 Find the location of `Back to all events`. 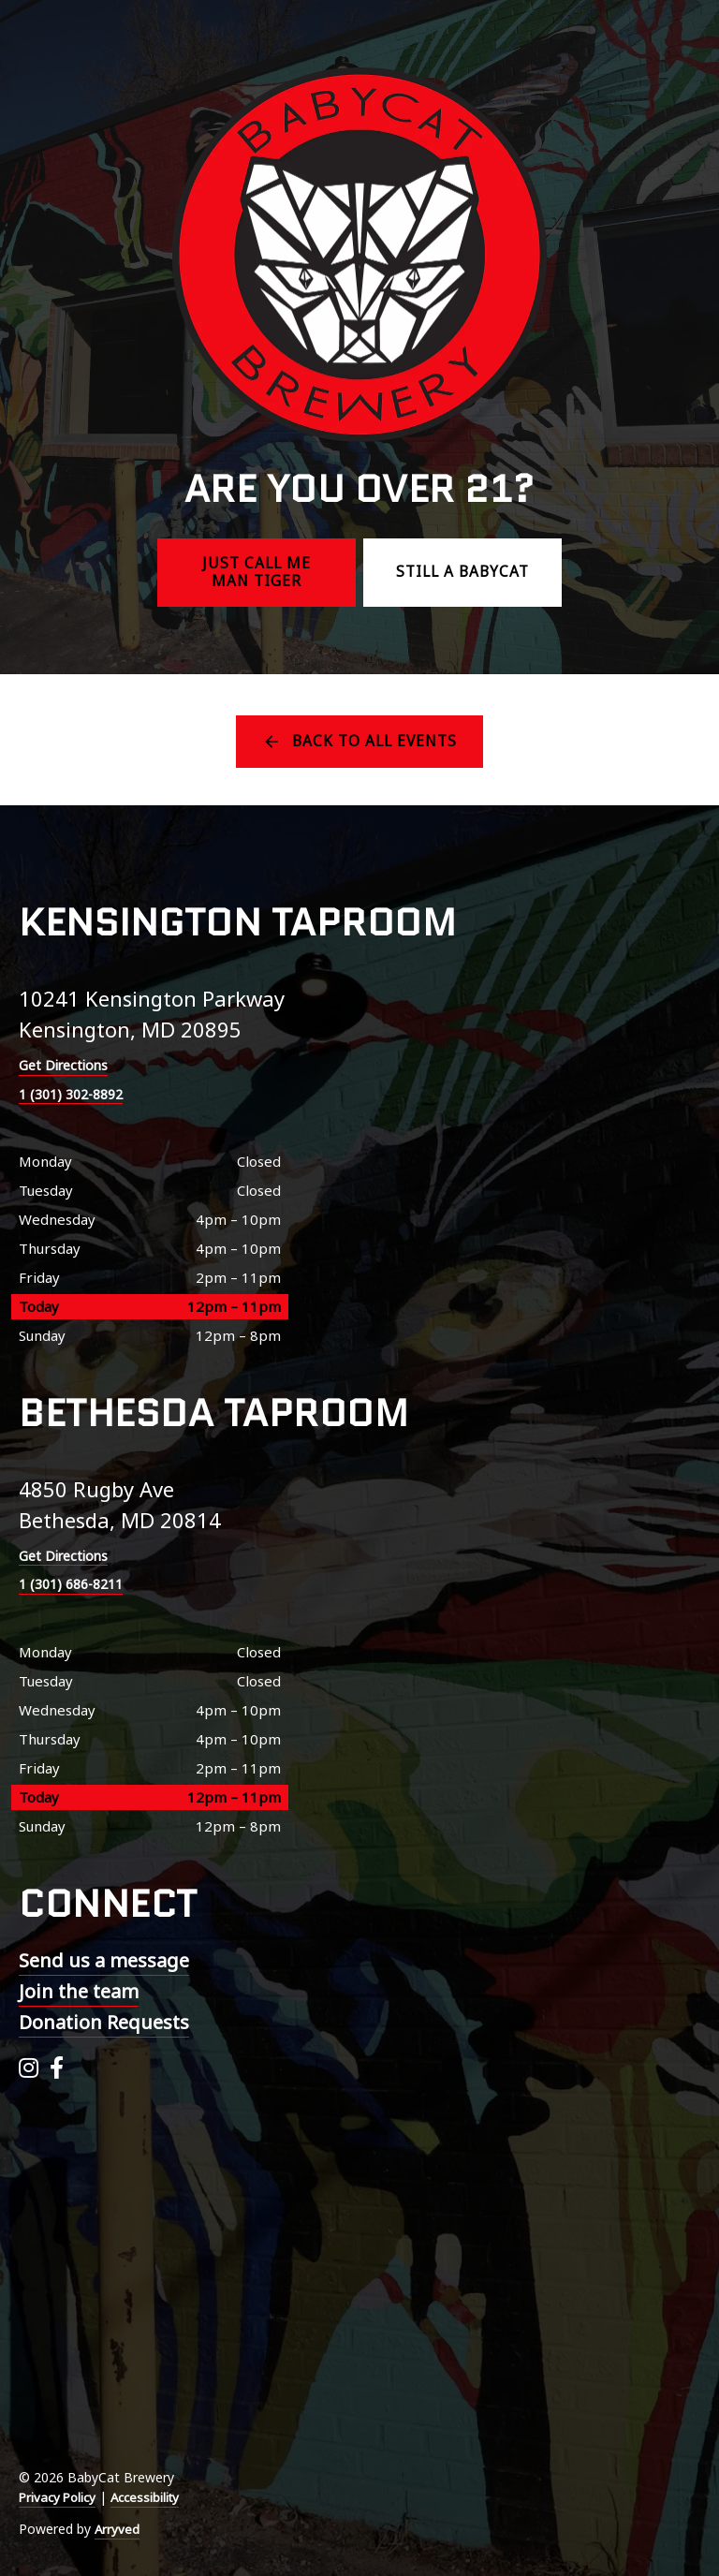

Back to all events is located at coordinates (375, 741).